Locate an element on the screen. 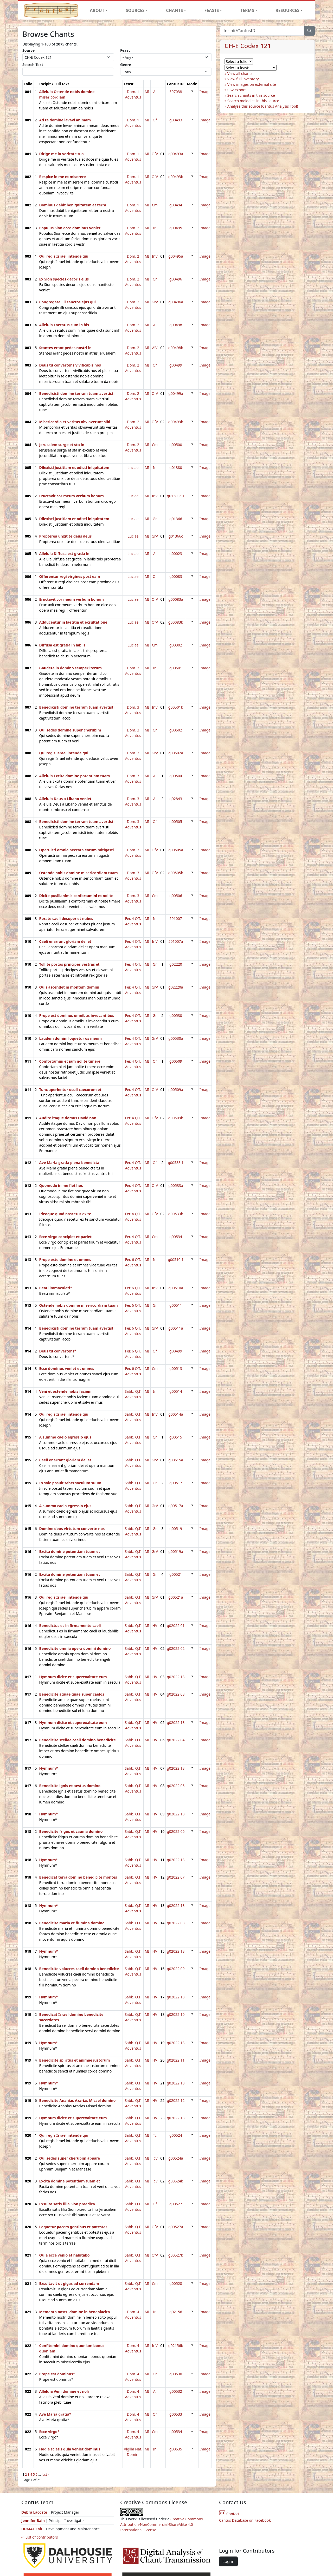  FEASTS [button] is located at coordinates (211, 10).